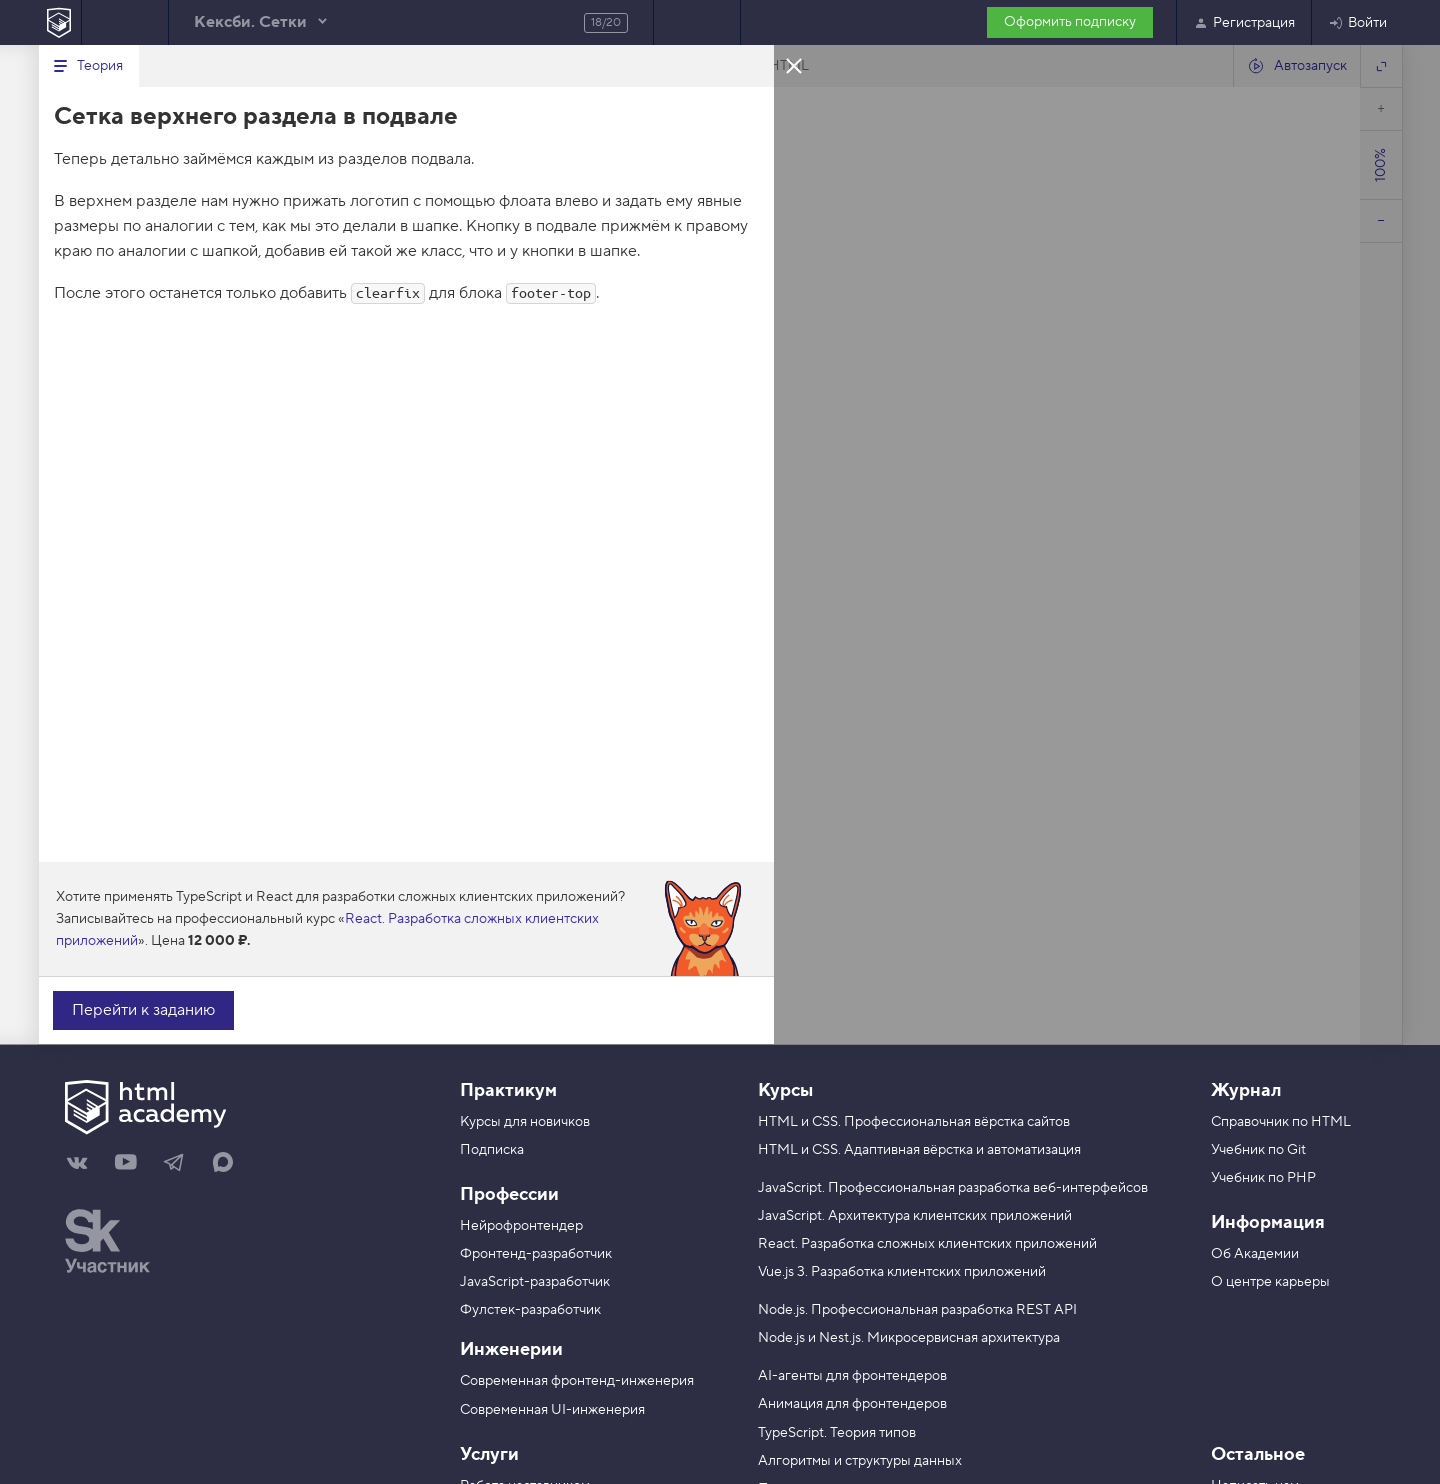 Image resolution: width=1440 pixels, height=1484 pixels. Describe the element at coordinates (143, 1010) in the screenshot. I see `Перейти к заданию` at that location.